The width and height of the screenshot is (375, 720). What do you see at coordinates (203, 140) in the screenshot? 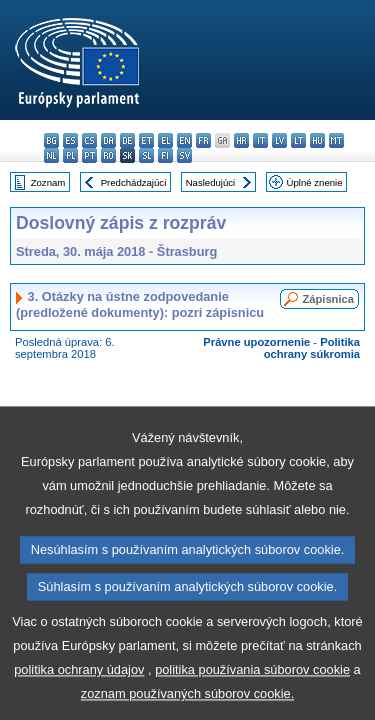
I see `fr - français` at bounding box center [203, 140].